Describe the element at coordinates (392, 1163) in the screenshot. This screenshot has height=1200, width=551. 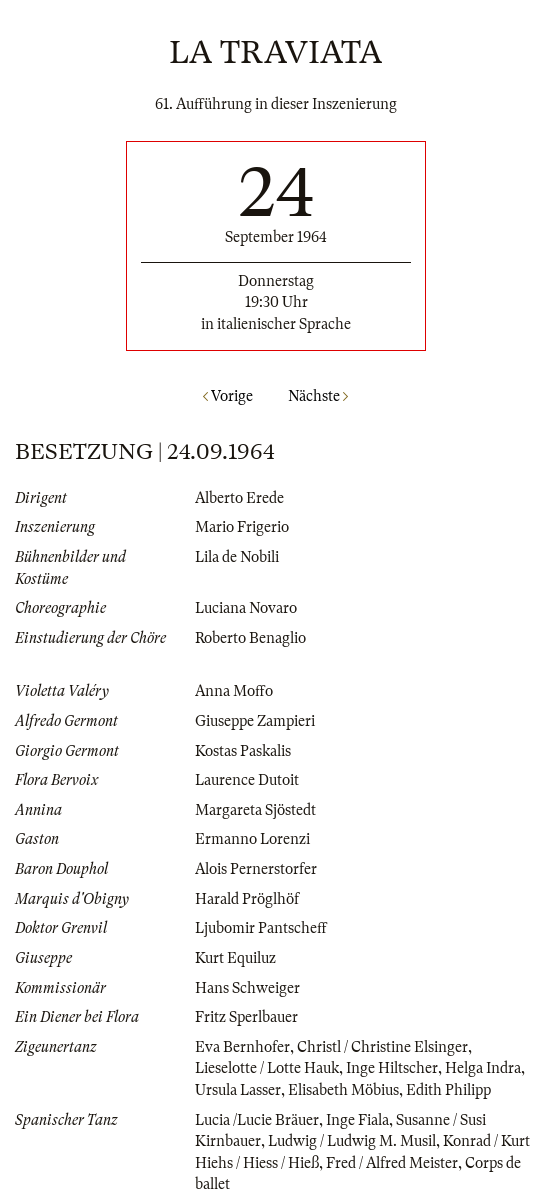
I see `Fred / Alfred Meister` at that location.